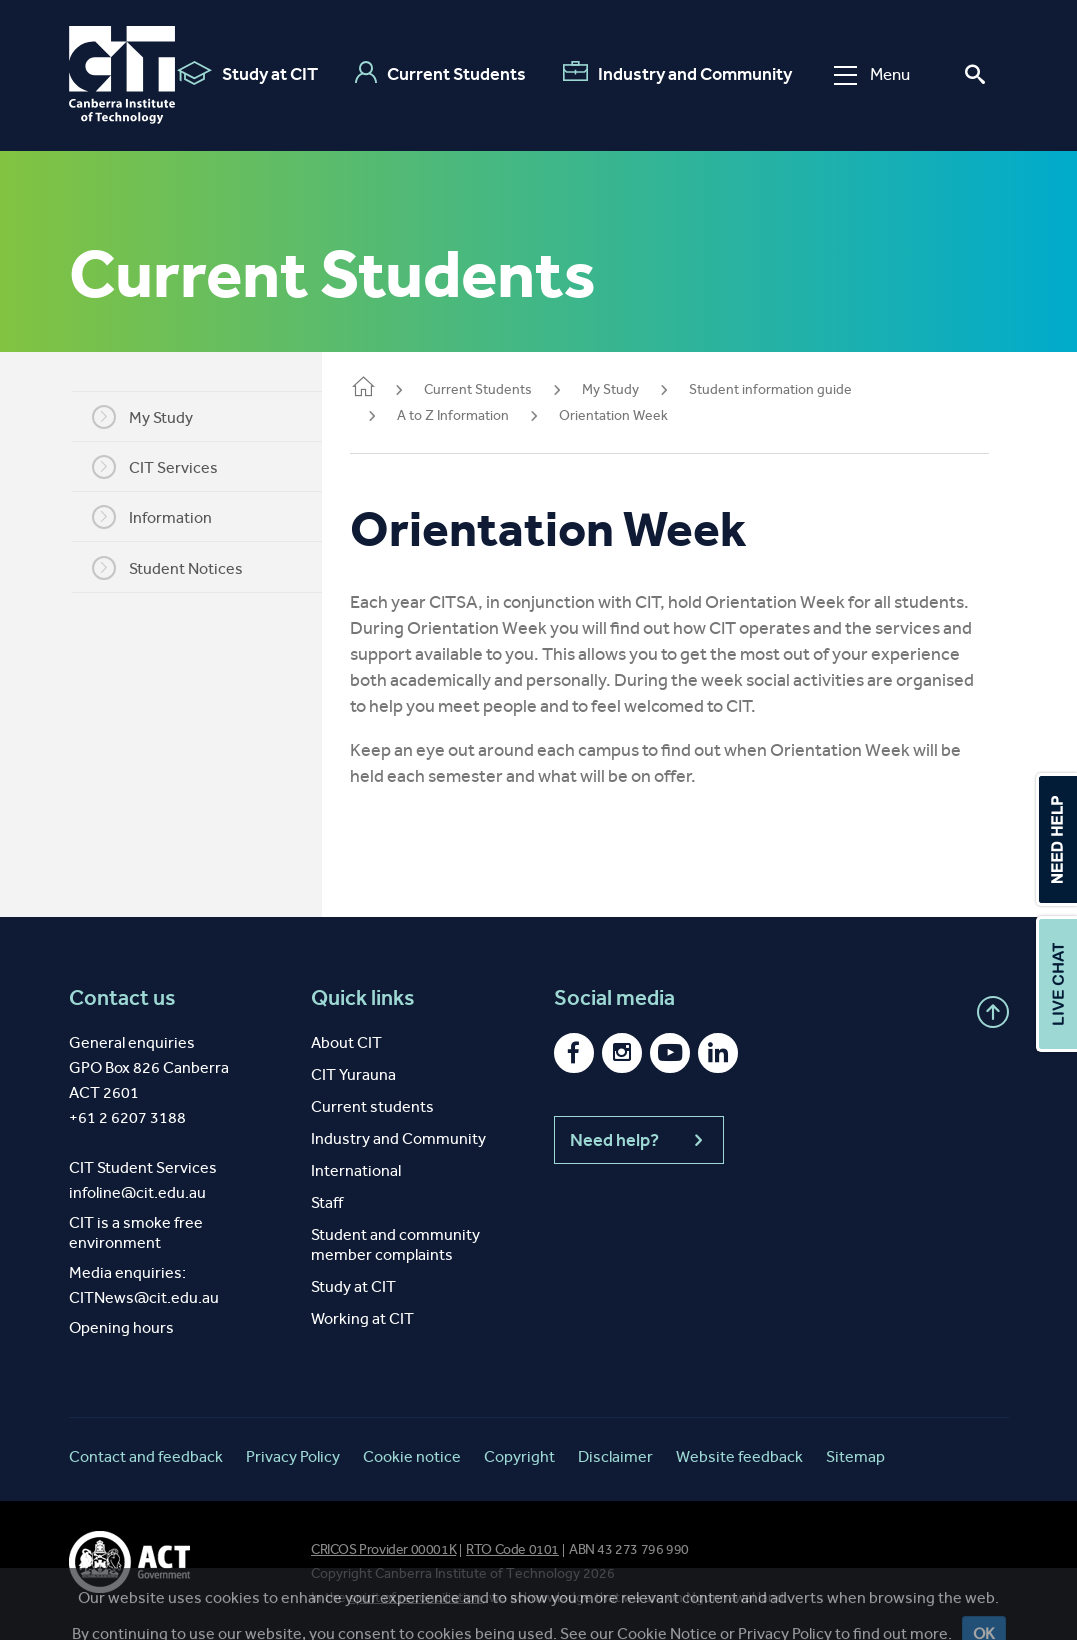 The height and width of the screenshot is (1640, 1077). I want to click on Information, so click(164, 517).